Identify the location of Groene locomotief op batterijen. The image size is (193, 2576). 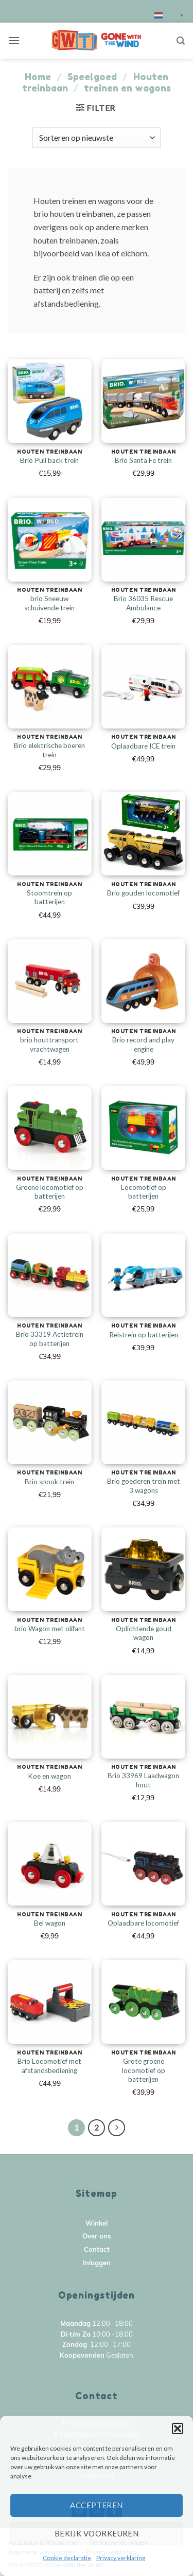
(49, 1192).